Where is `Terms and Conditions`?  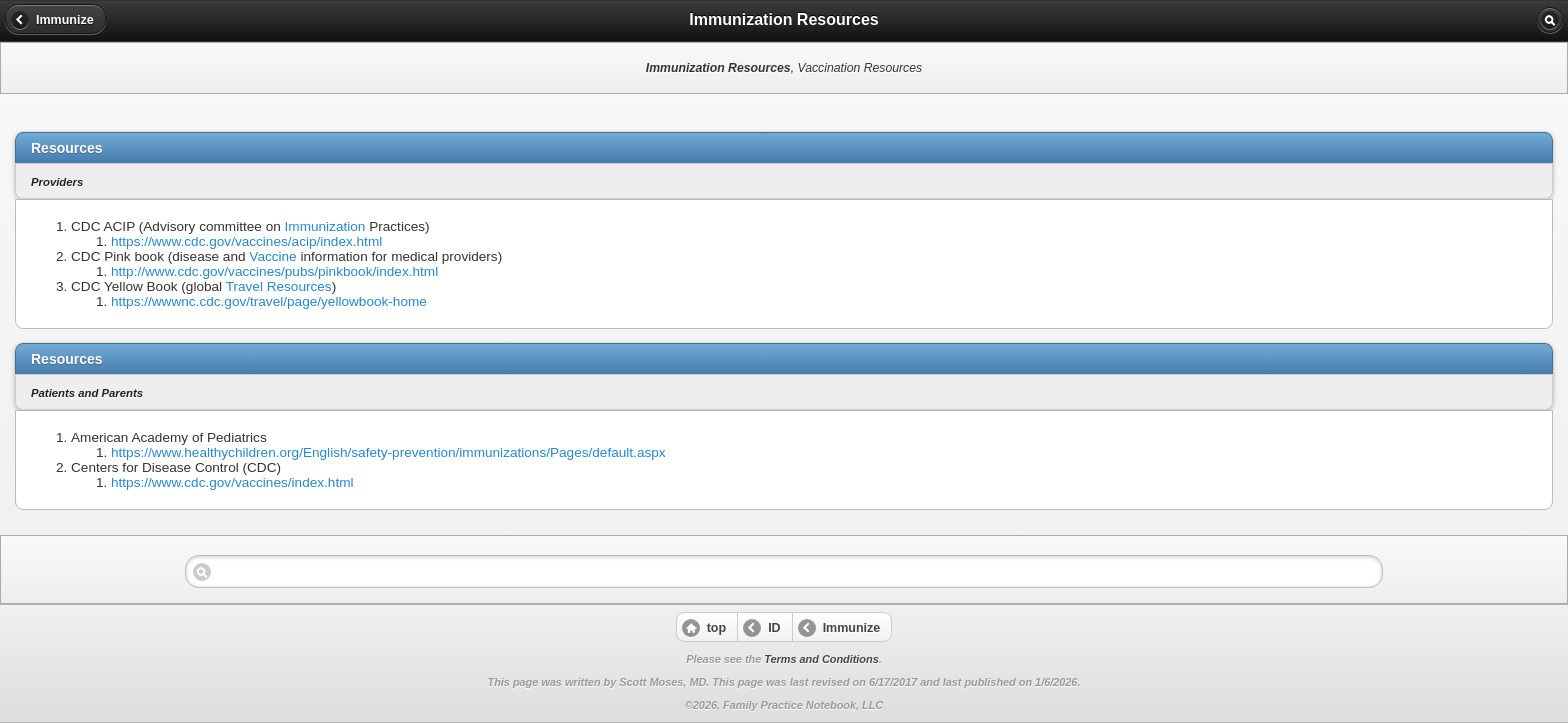 Terms and Conditions is located at coordinates (821, 659).